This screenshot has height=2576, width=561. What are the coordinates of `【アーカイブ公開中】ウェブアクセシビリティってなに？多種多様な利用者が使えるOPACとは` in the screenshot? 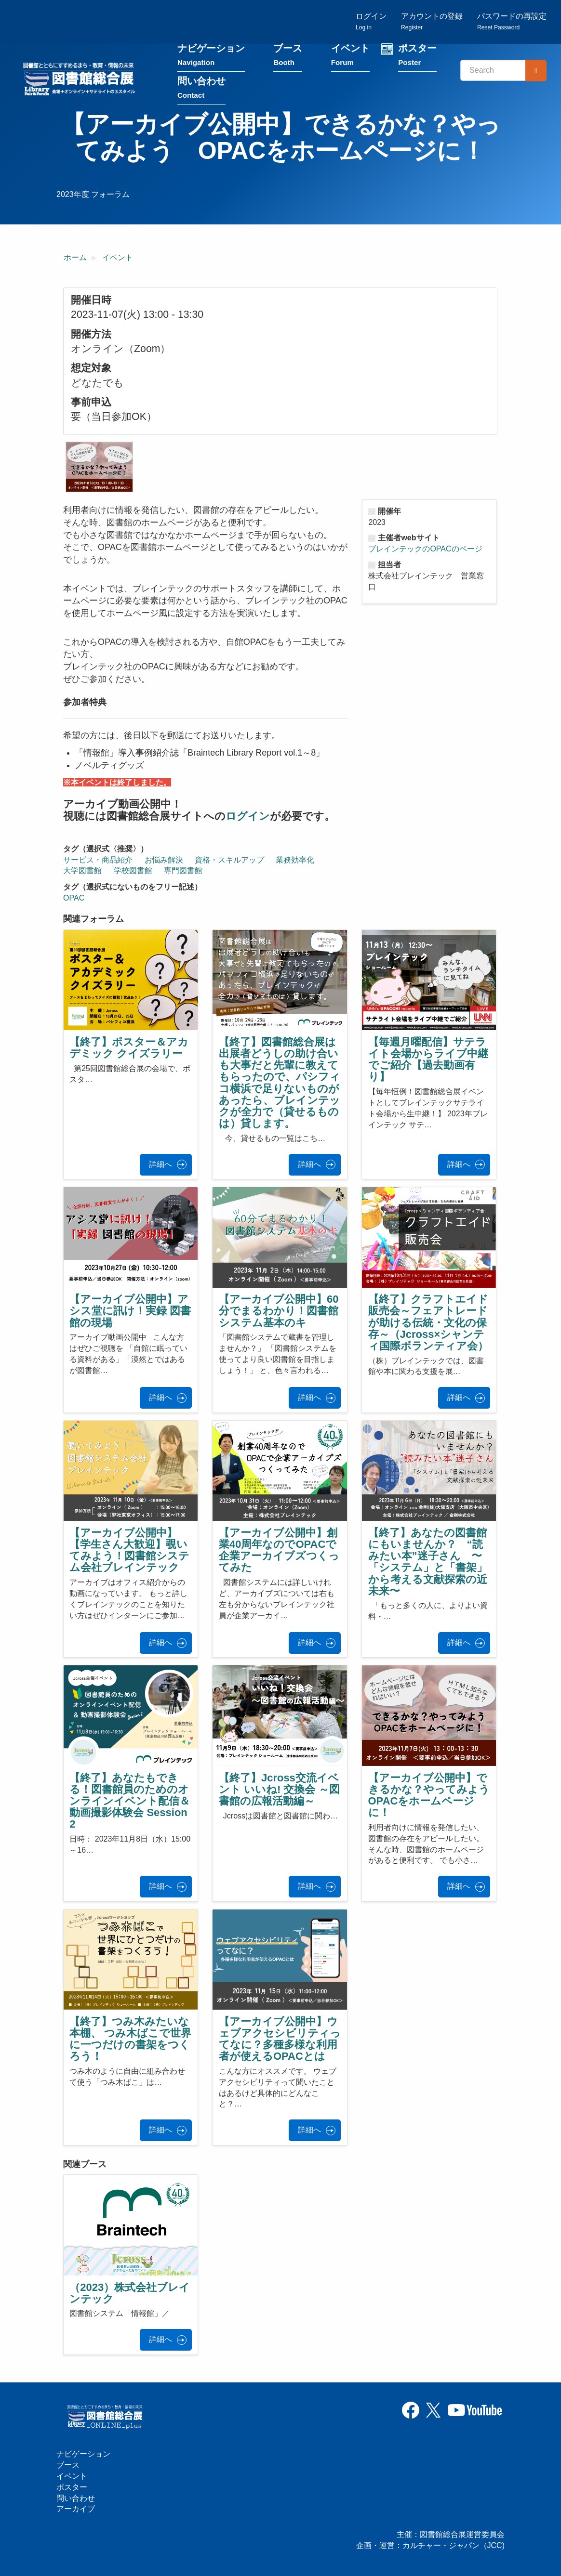 It's located at (280, 2039).